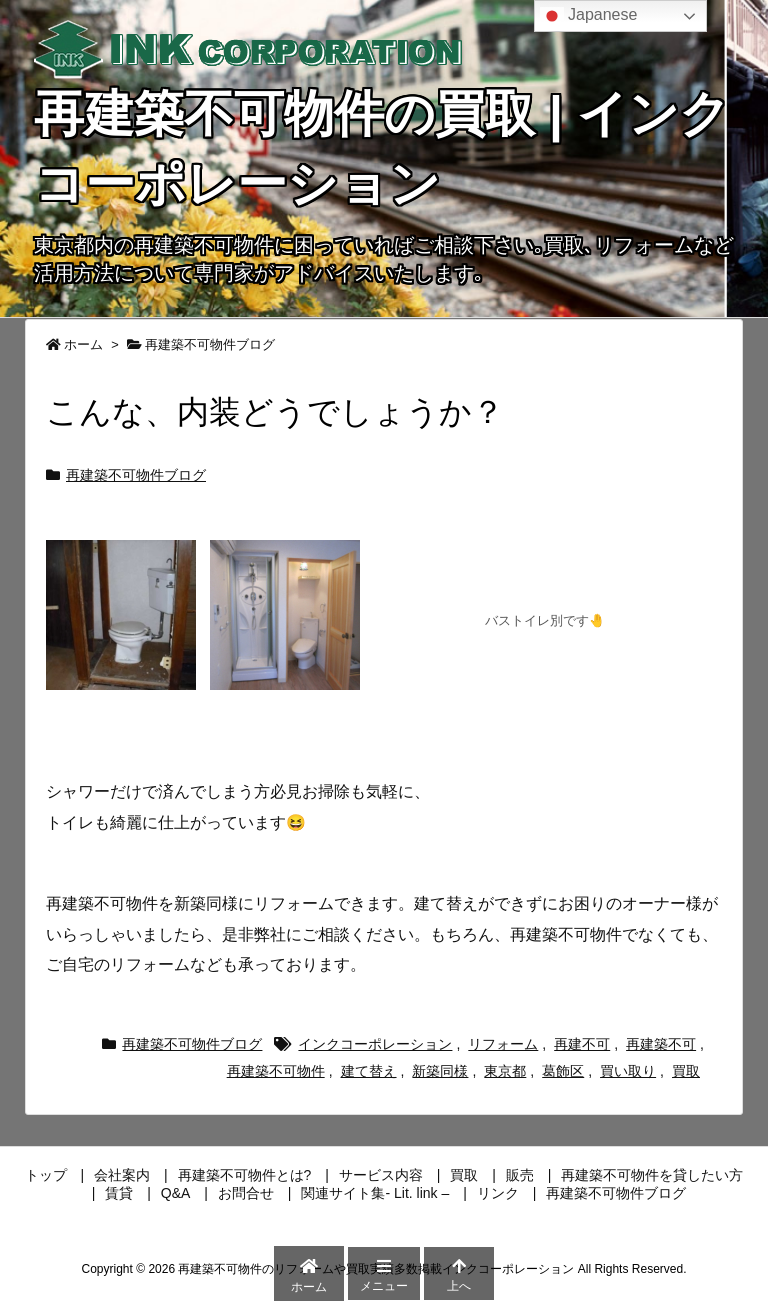 This screenshot has width=768, height=1315. Describe the element at coordinates (276, 1071) in the screenshot. I see `再建築不可物件` at that location.